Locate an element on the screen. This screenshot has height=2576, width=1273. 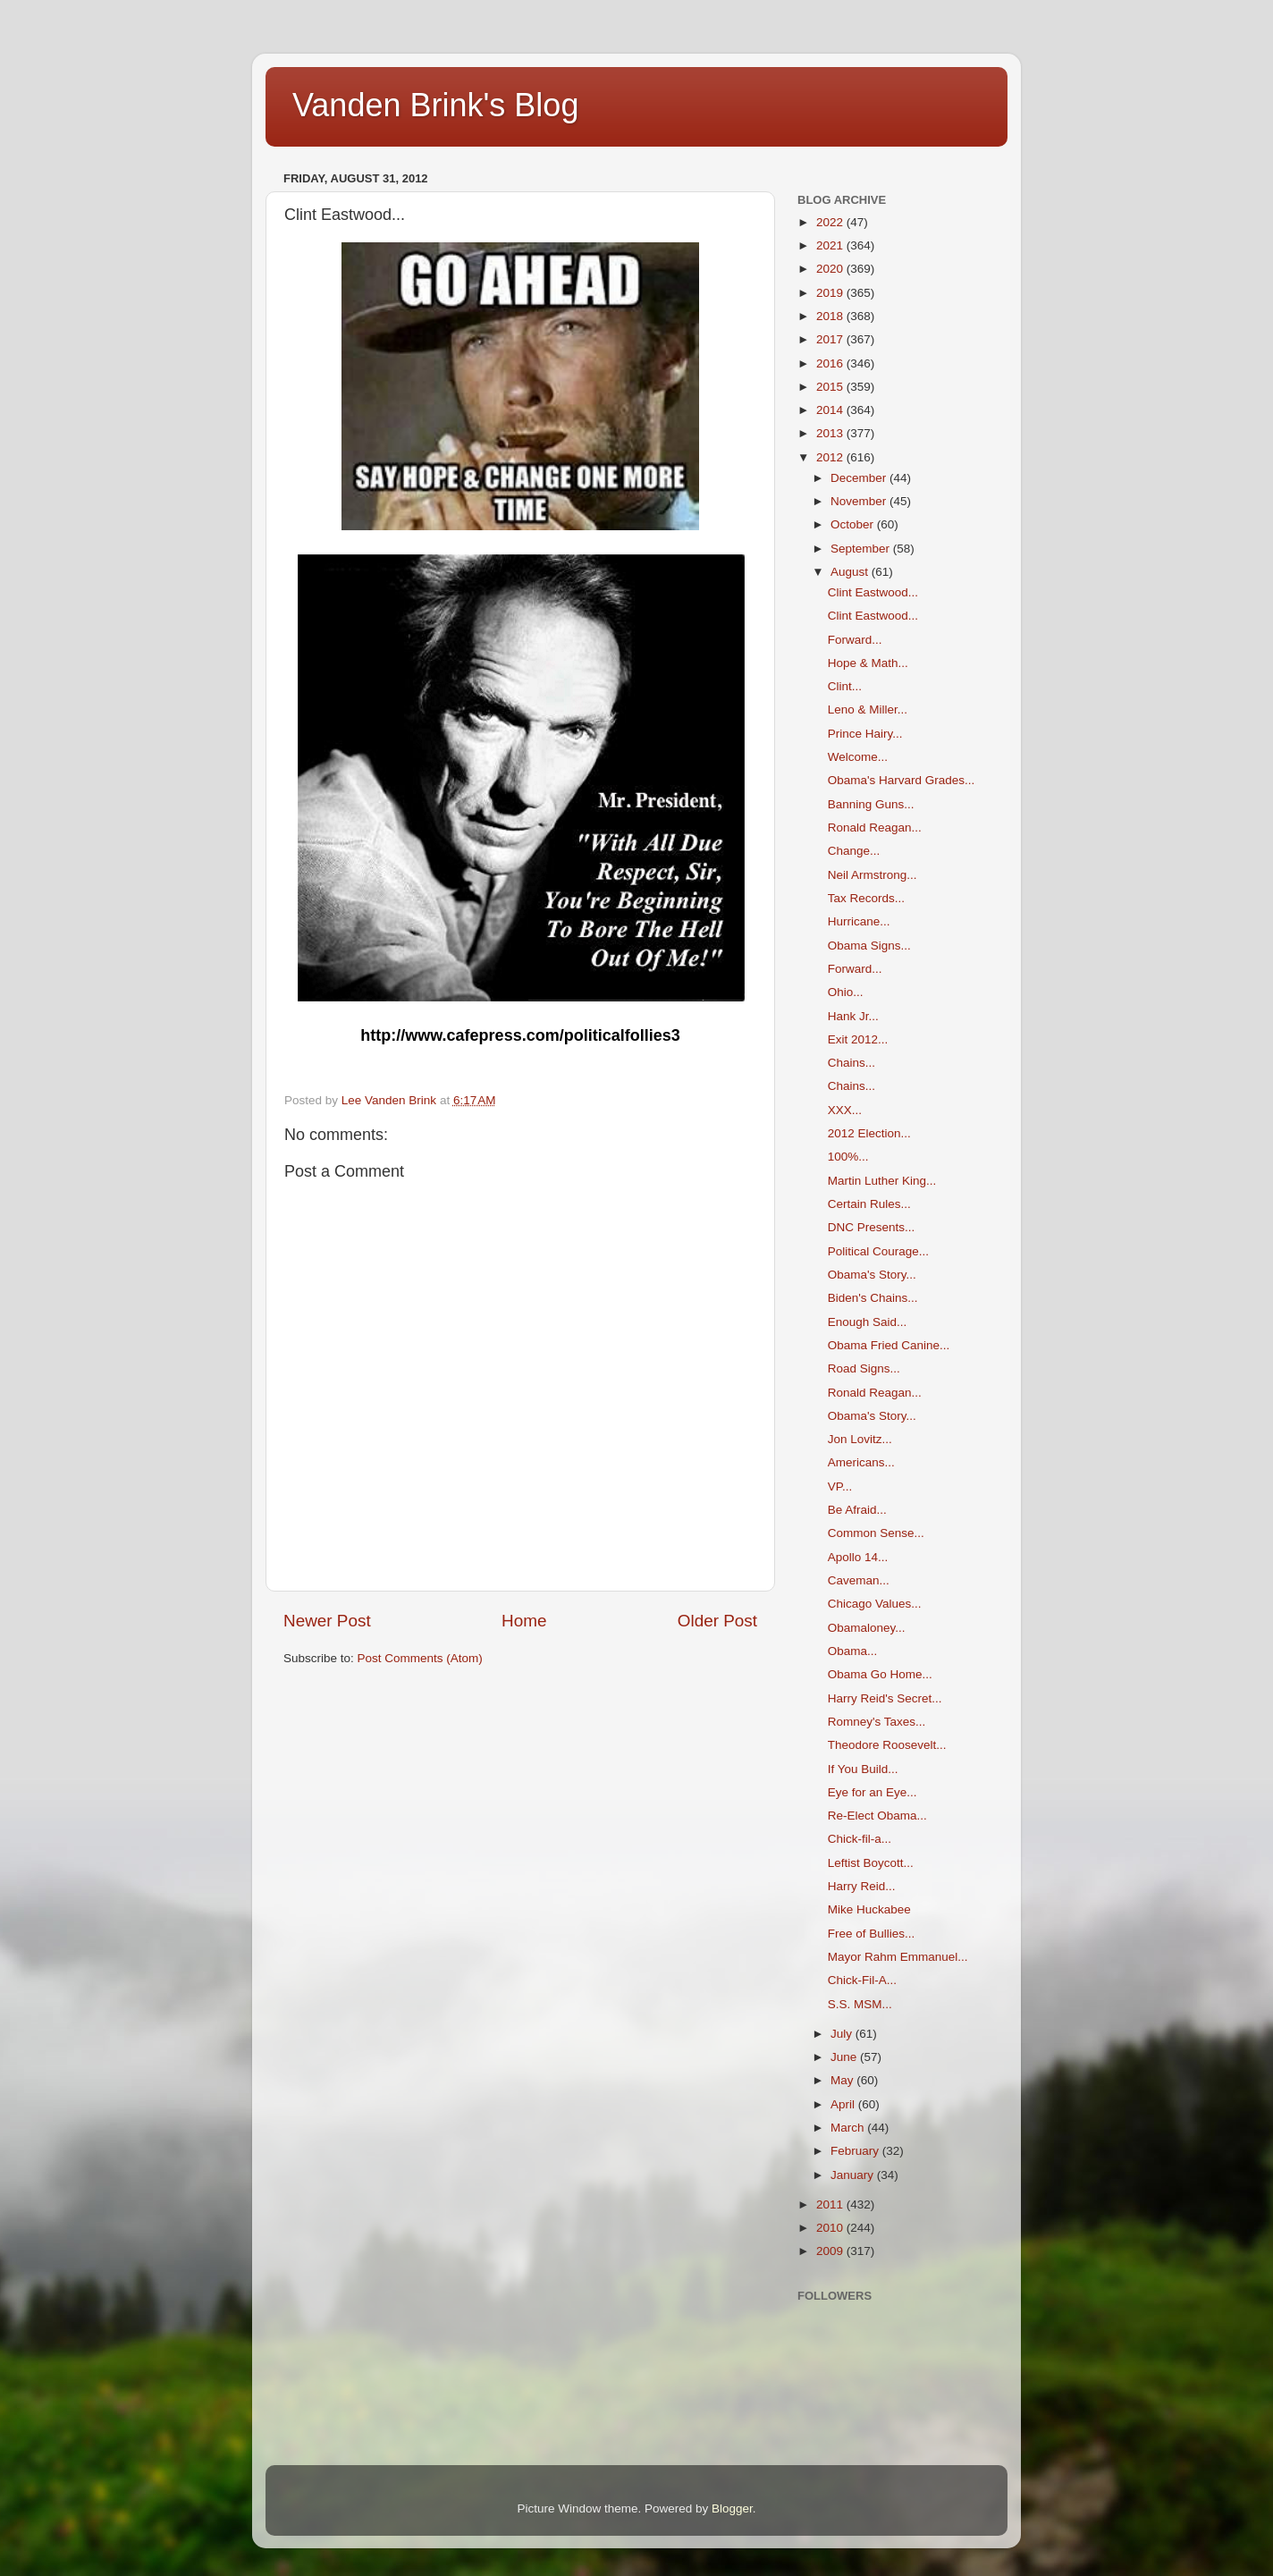
Obama... is located at coordinates (853, 1651).